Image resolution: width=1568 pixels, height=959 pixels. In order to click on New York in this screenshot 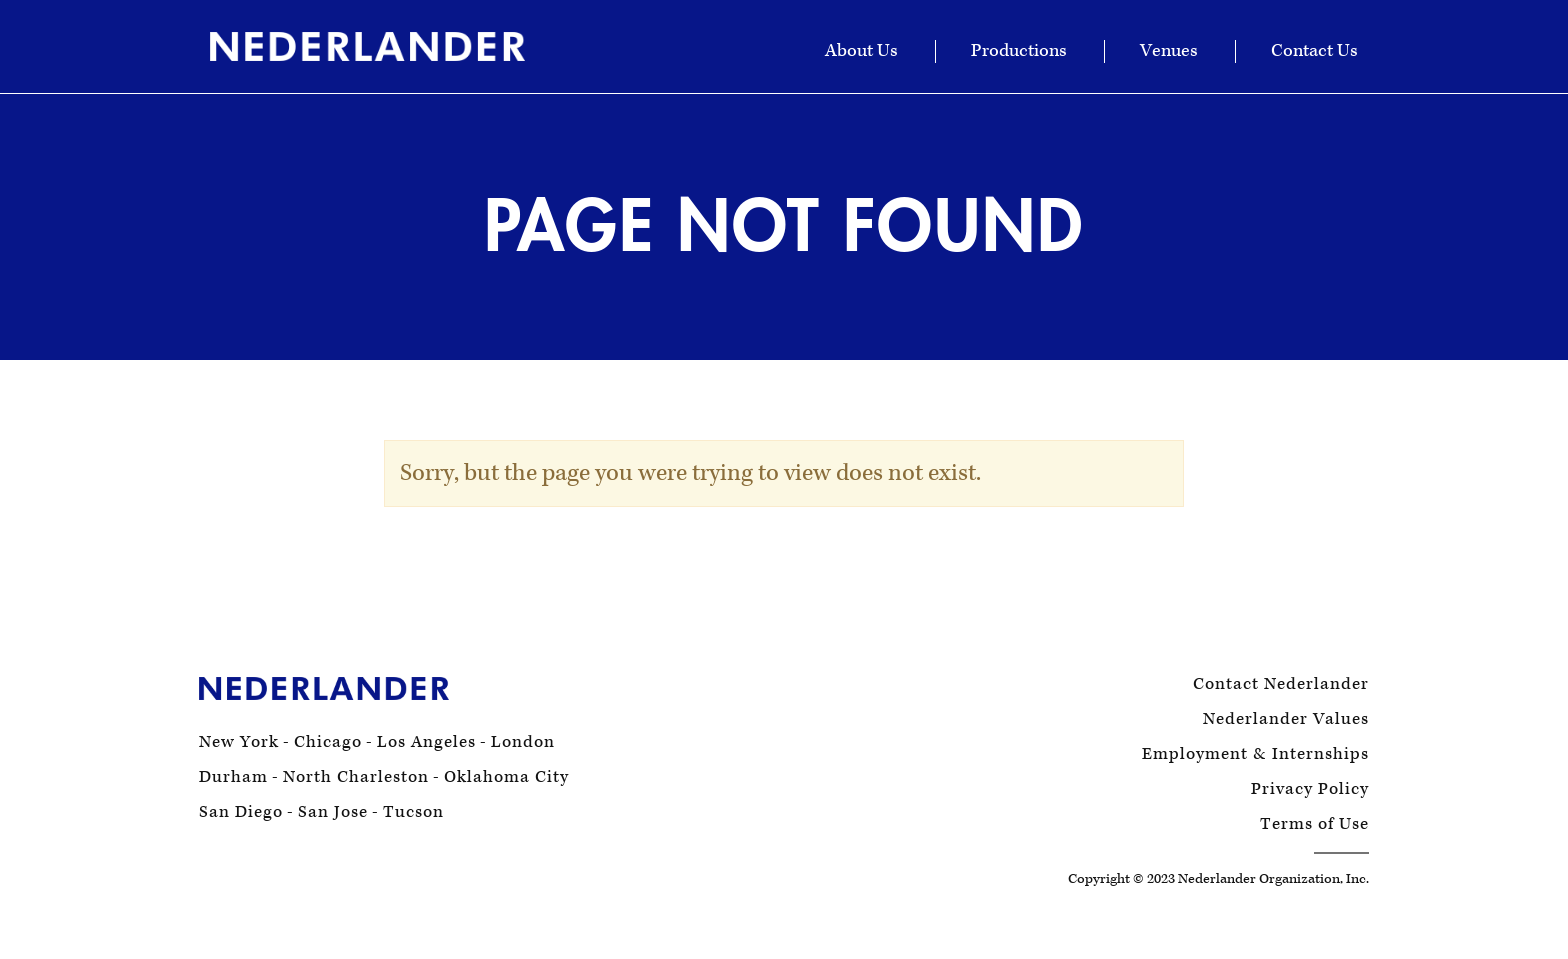, I will do `click(239, 742)`.